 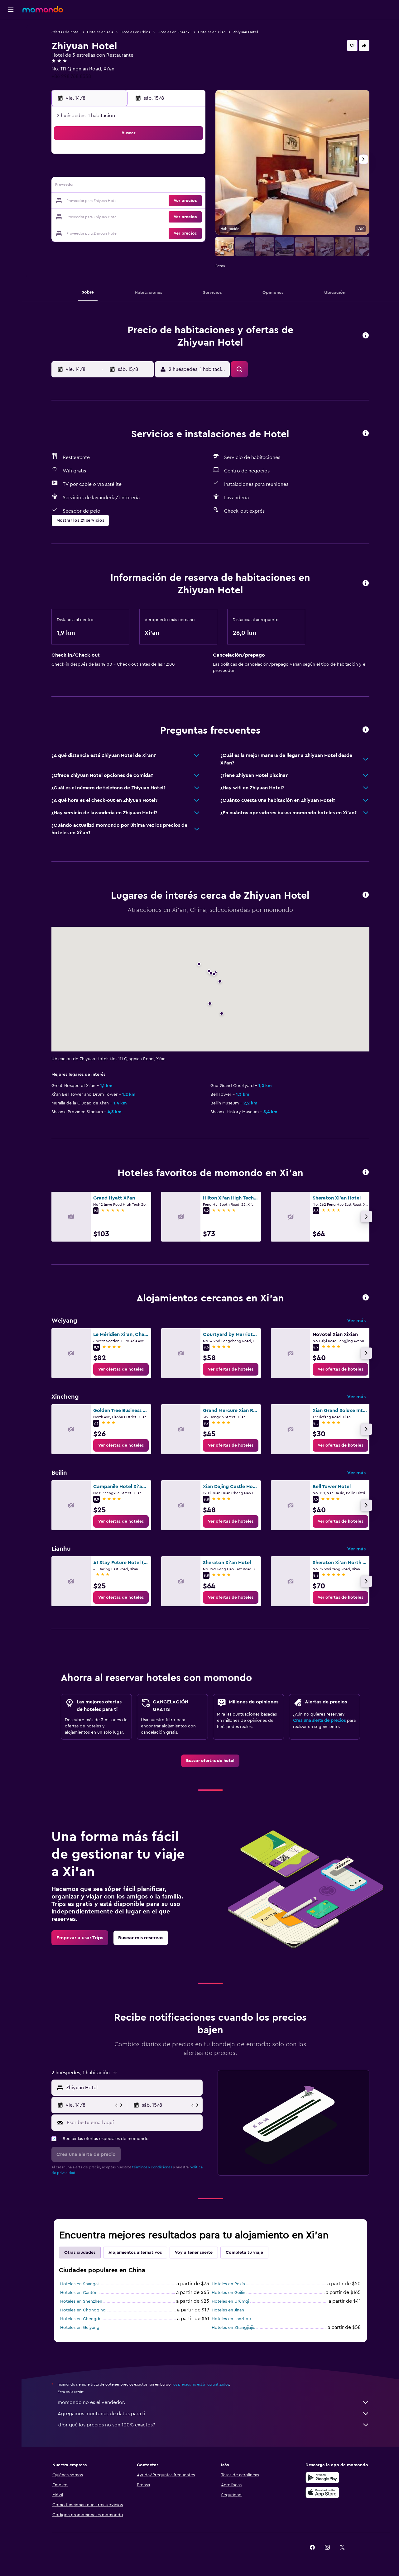 I want to click on 16 [button], so click(x=189, y=186).